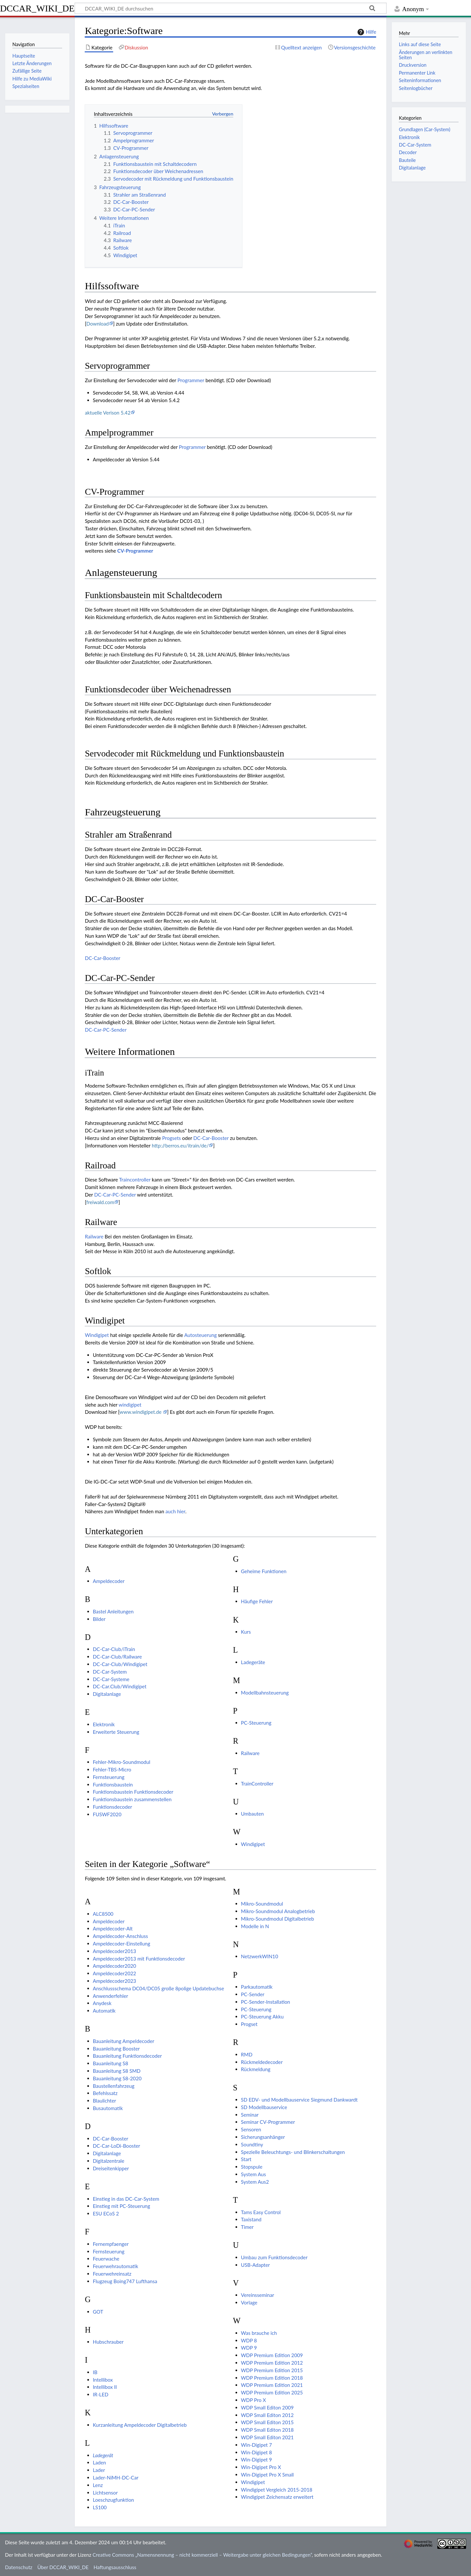  I want to click on Windigipet Vergleich 2015-2018, so click(276, 2490).